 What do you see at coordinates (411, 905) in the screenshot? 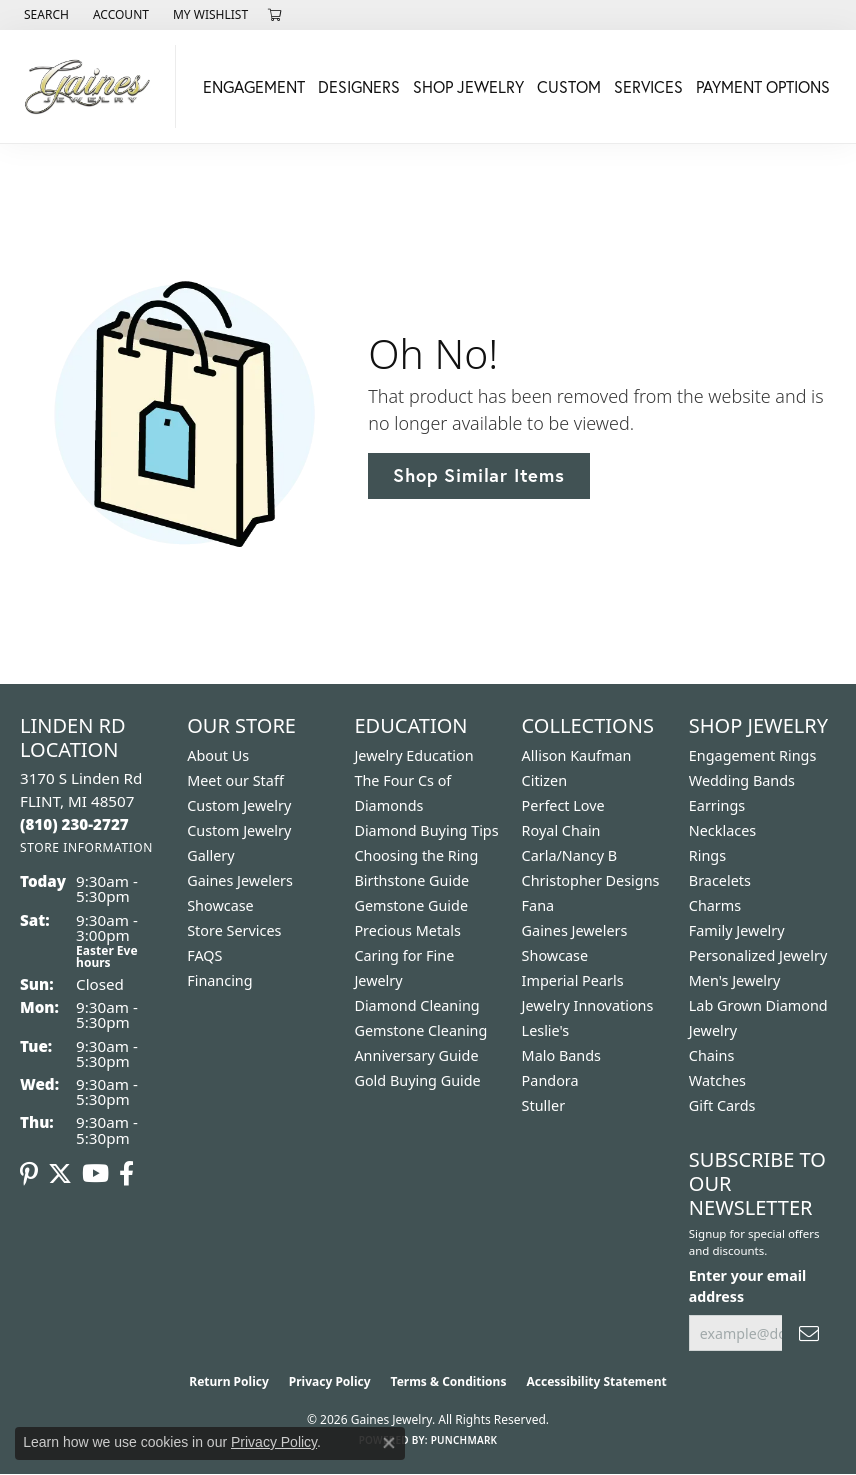
I see `Gemstone Guide [menuitem]` at bounding box center [411, 905].